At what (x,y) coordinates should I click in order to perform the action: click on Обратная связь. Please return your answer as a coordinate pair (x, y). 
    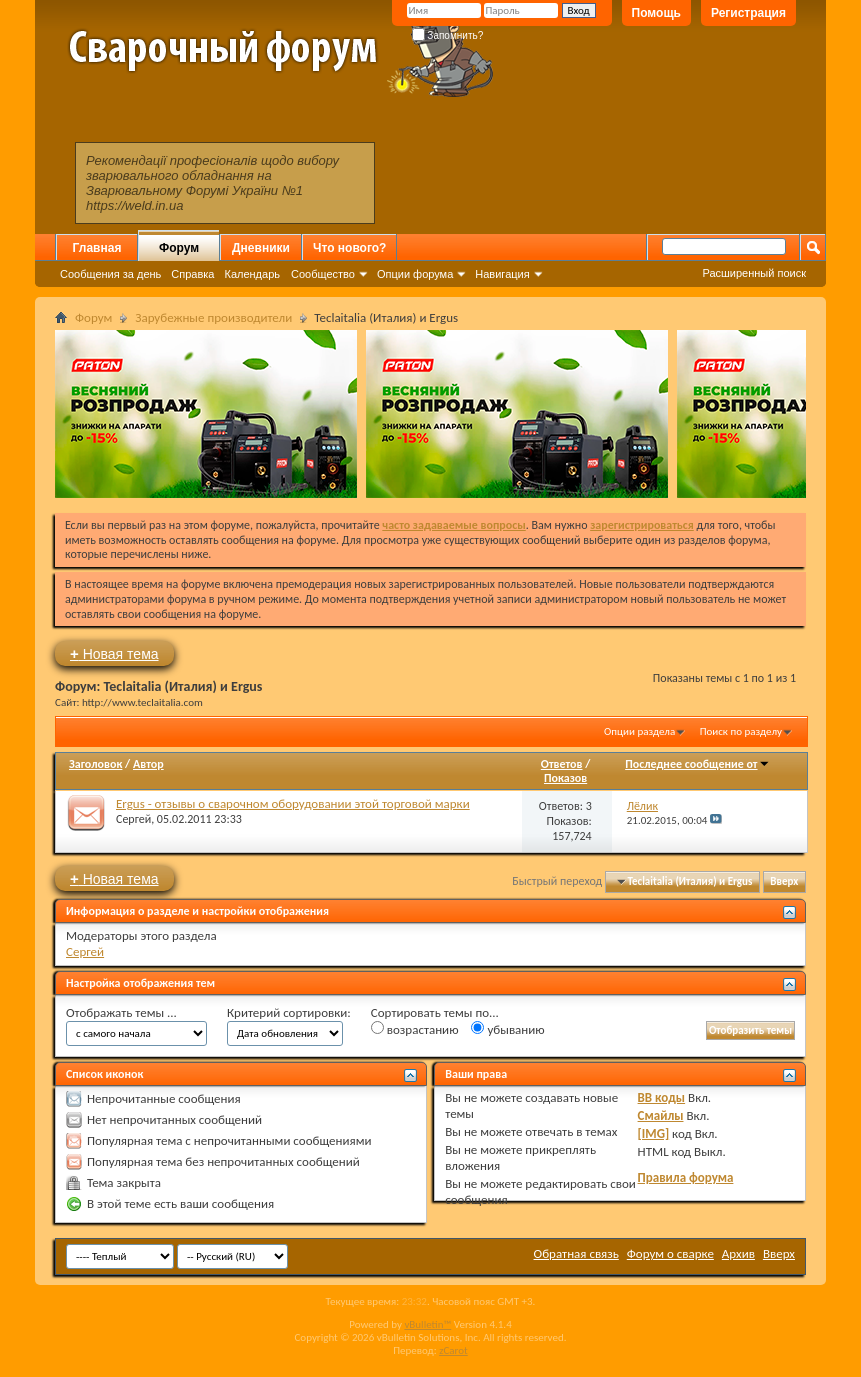
    Looking at the image, I should click on (576, 1253).